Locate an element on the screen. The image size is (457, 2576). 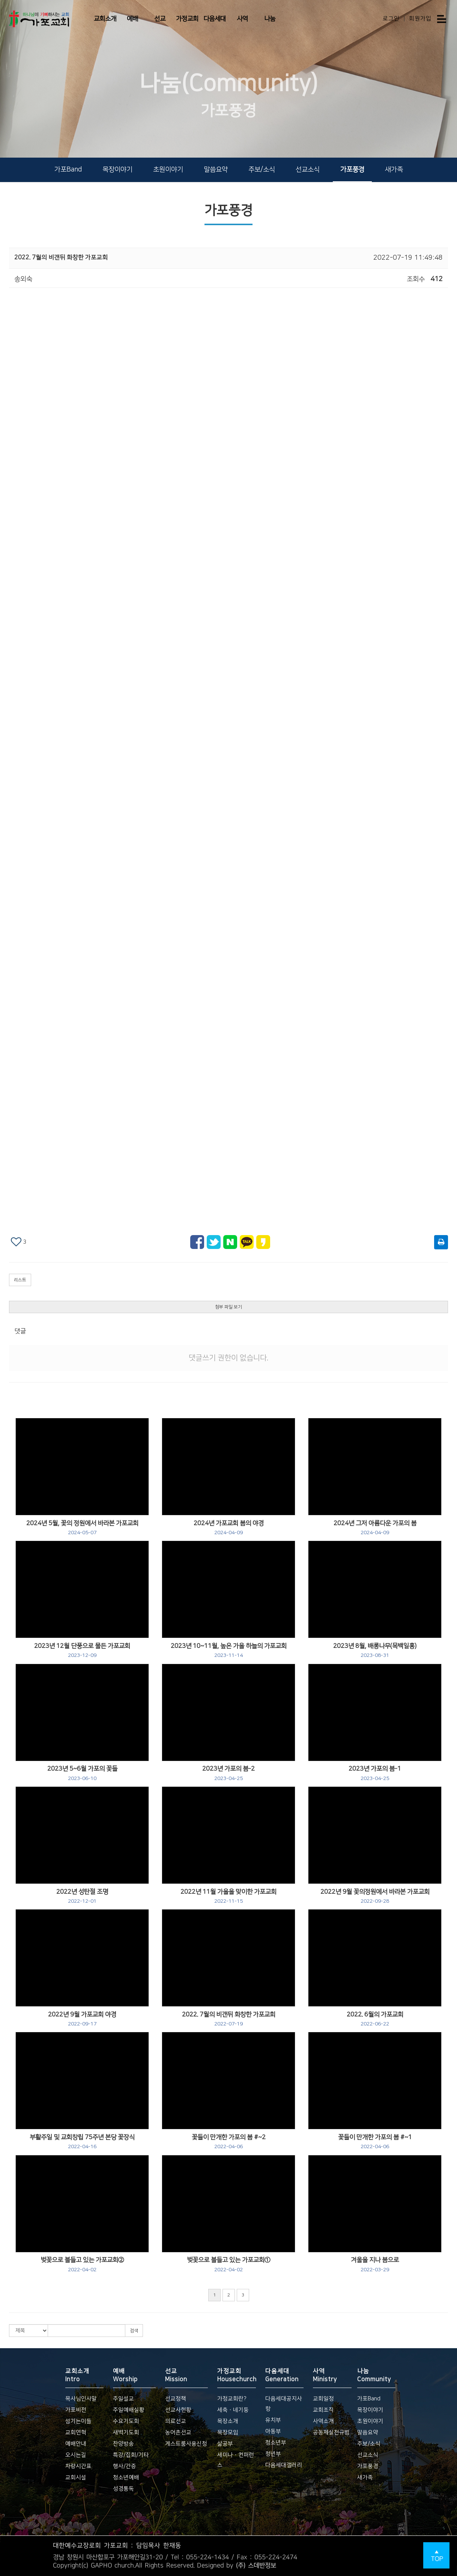
예배 Worship is located at coordinates (125, 2375).